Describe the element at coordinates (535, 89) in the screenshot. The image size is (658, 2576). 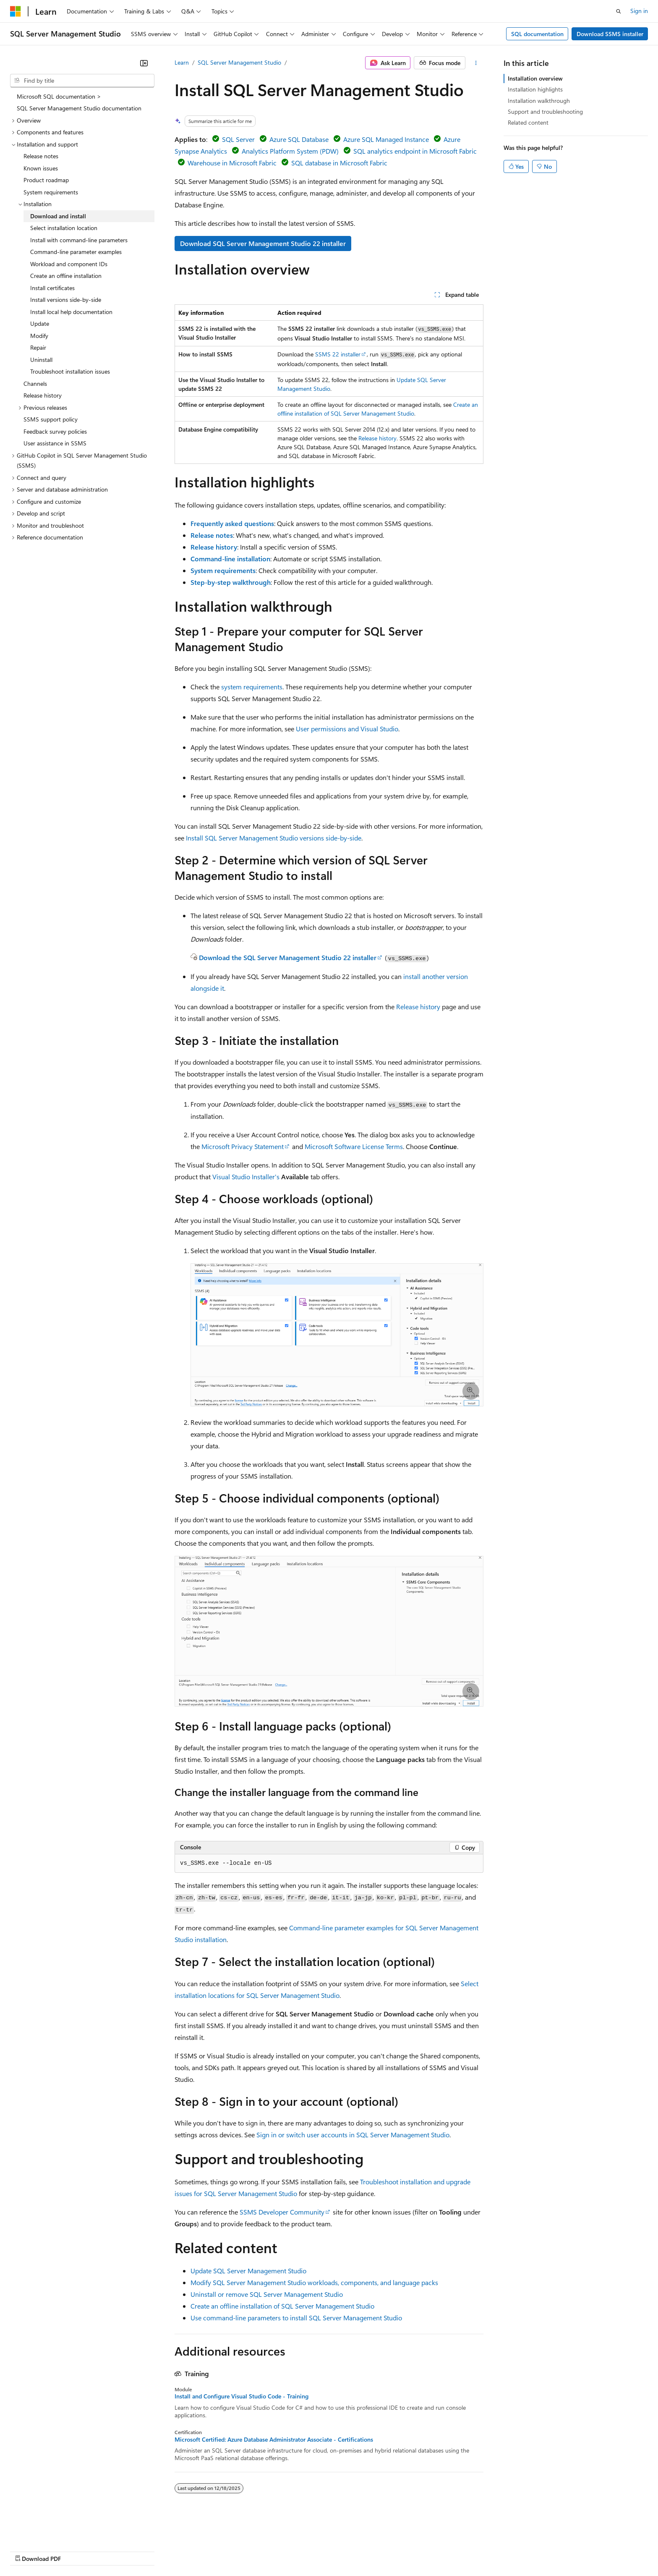
I see `Installation highlights` at that location.